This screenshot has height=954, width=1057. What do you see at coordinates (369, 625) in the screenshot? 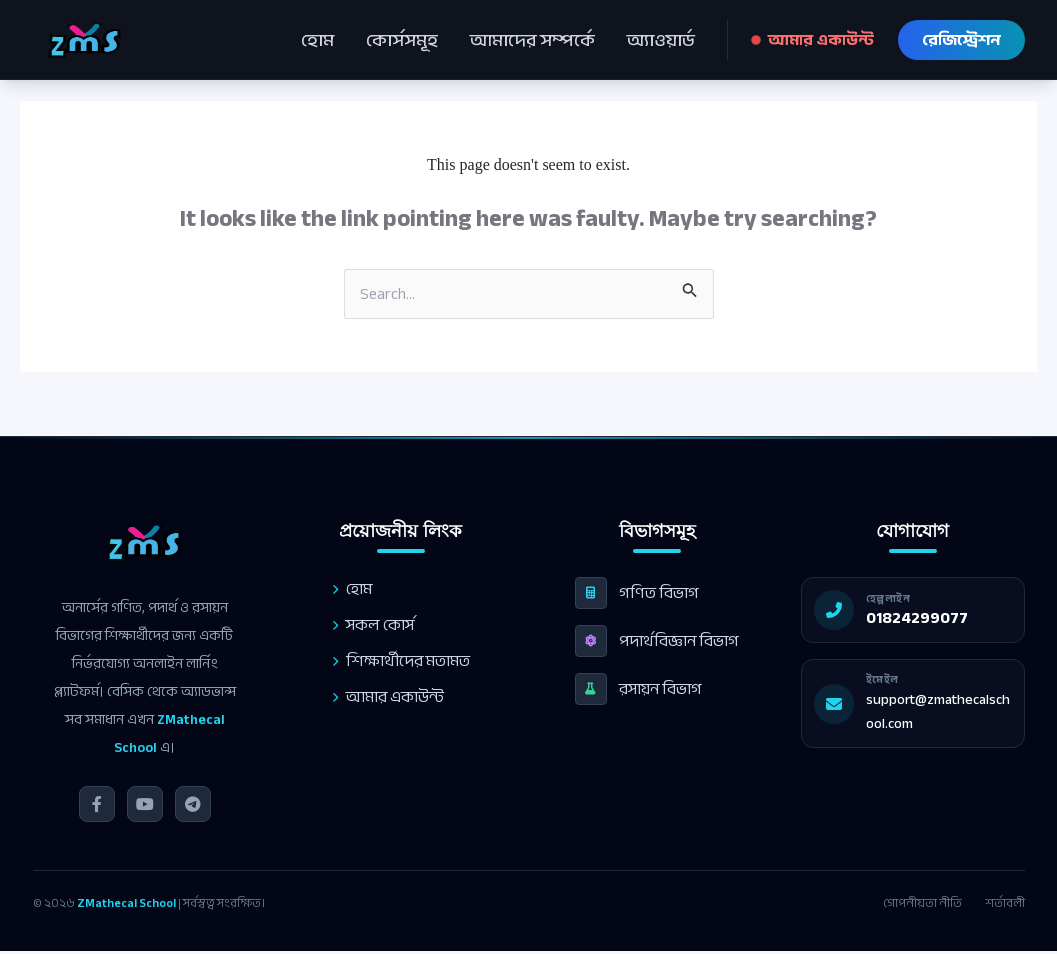
I see `সকল কোর্স` at bounding box center [369, 625].